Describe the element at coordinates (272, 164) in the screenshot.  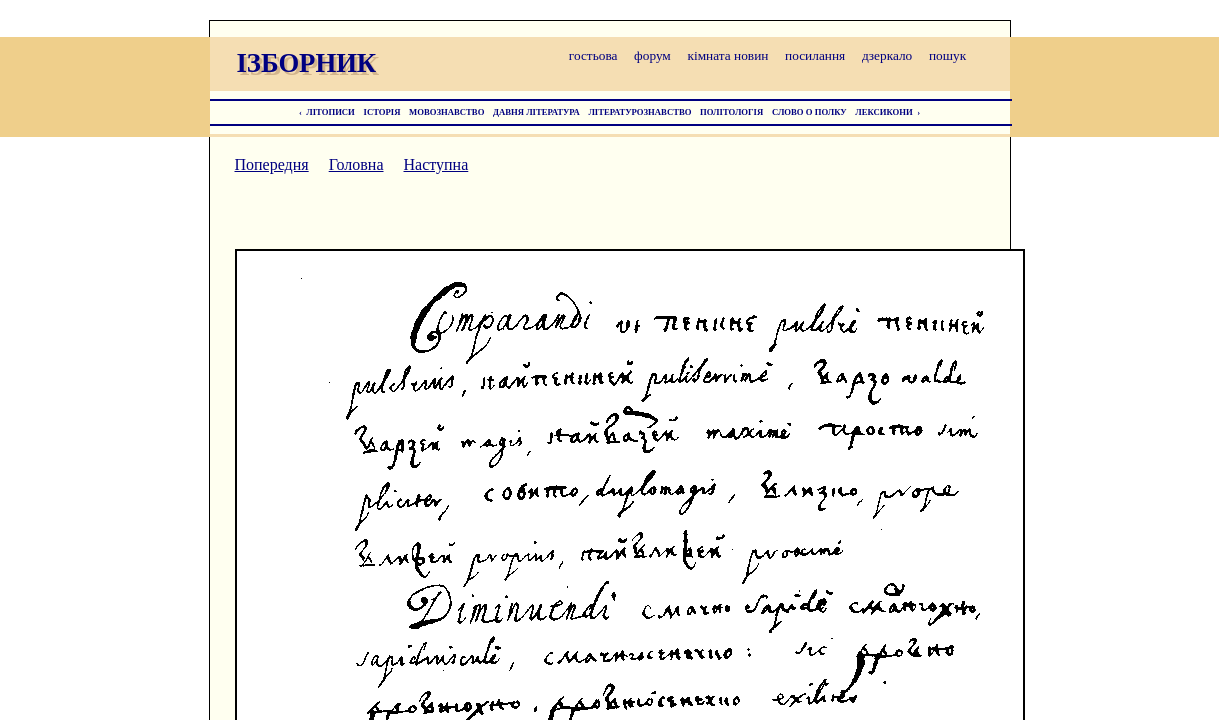
I see `Попередня` at that location.